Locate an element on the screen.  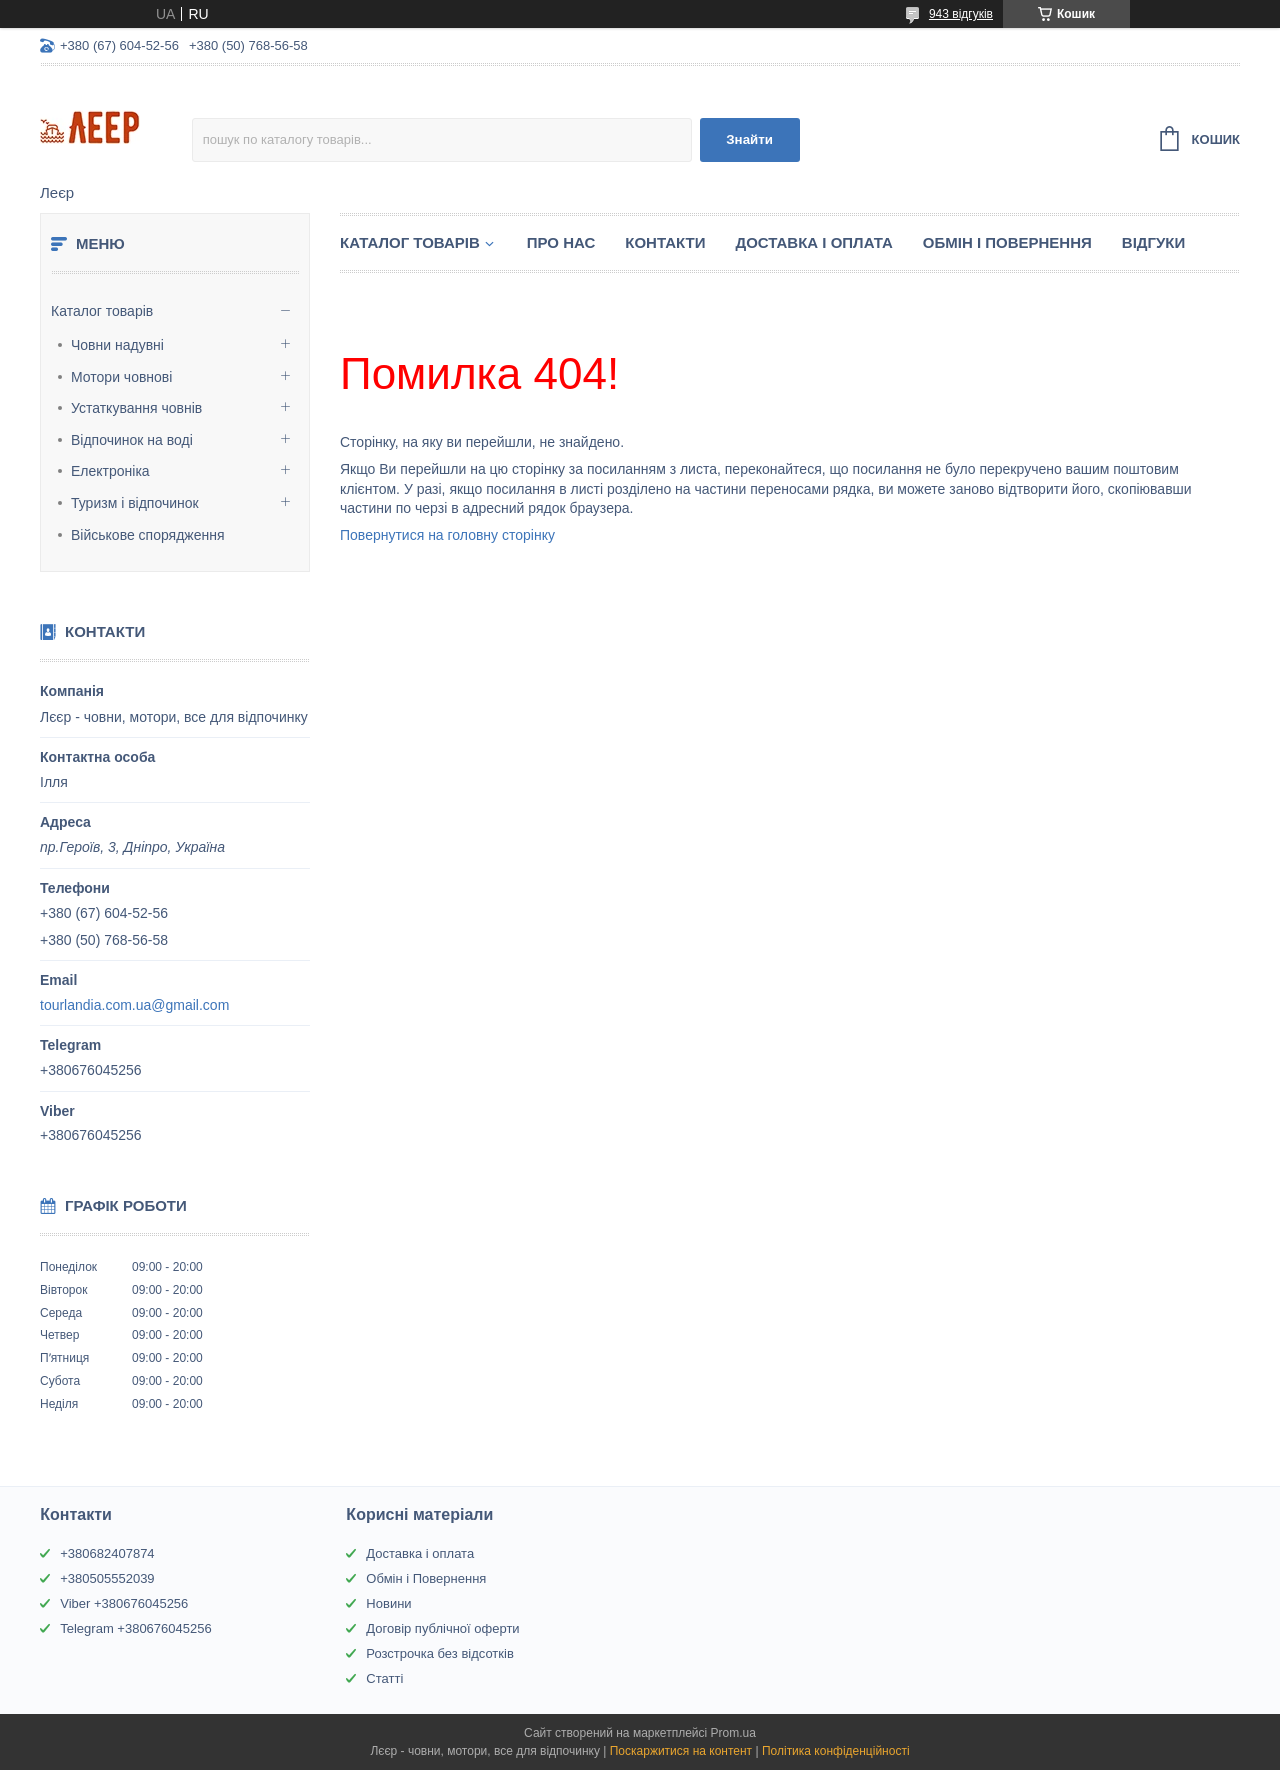
Каталог товарів is located at coordinates (102, 311).